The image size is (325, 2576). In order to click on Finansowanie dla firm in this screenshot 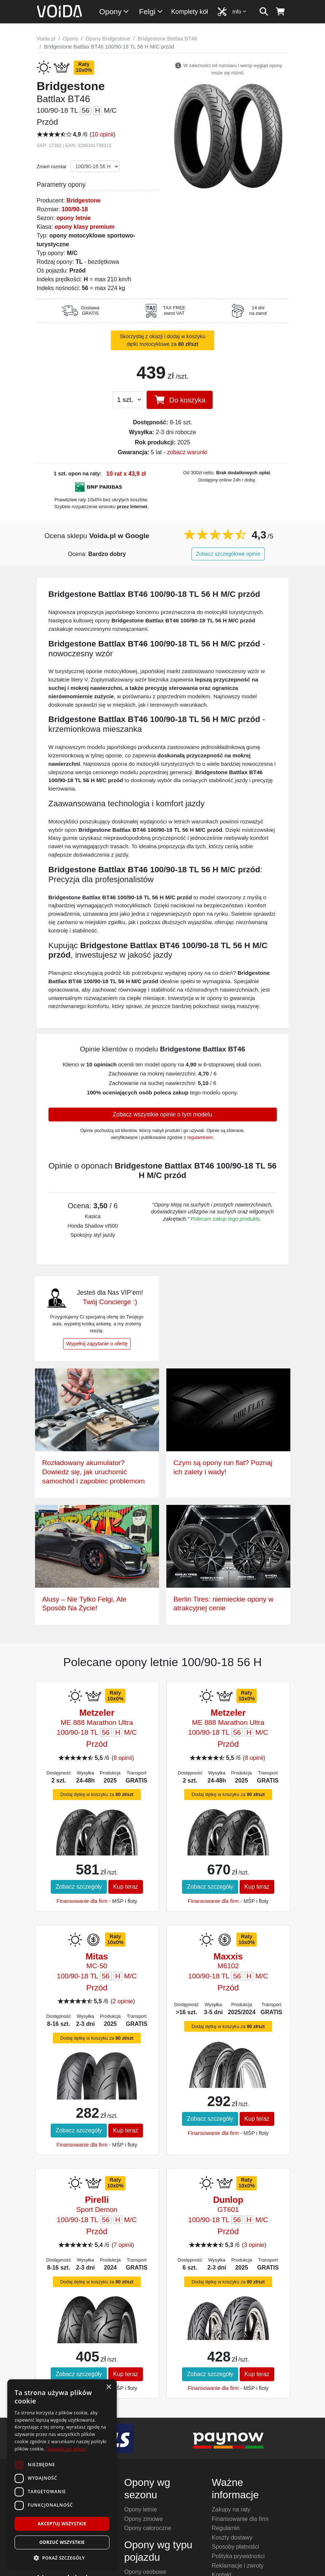, I will do `click(82, 1901)`.